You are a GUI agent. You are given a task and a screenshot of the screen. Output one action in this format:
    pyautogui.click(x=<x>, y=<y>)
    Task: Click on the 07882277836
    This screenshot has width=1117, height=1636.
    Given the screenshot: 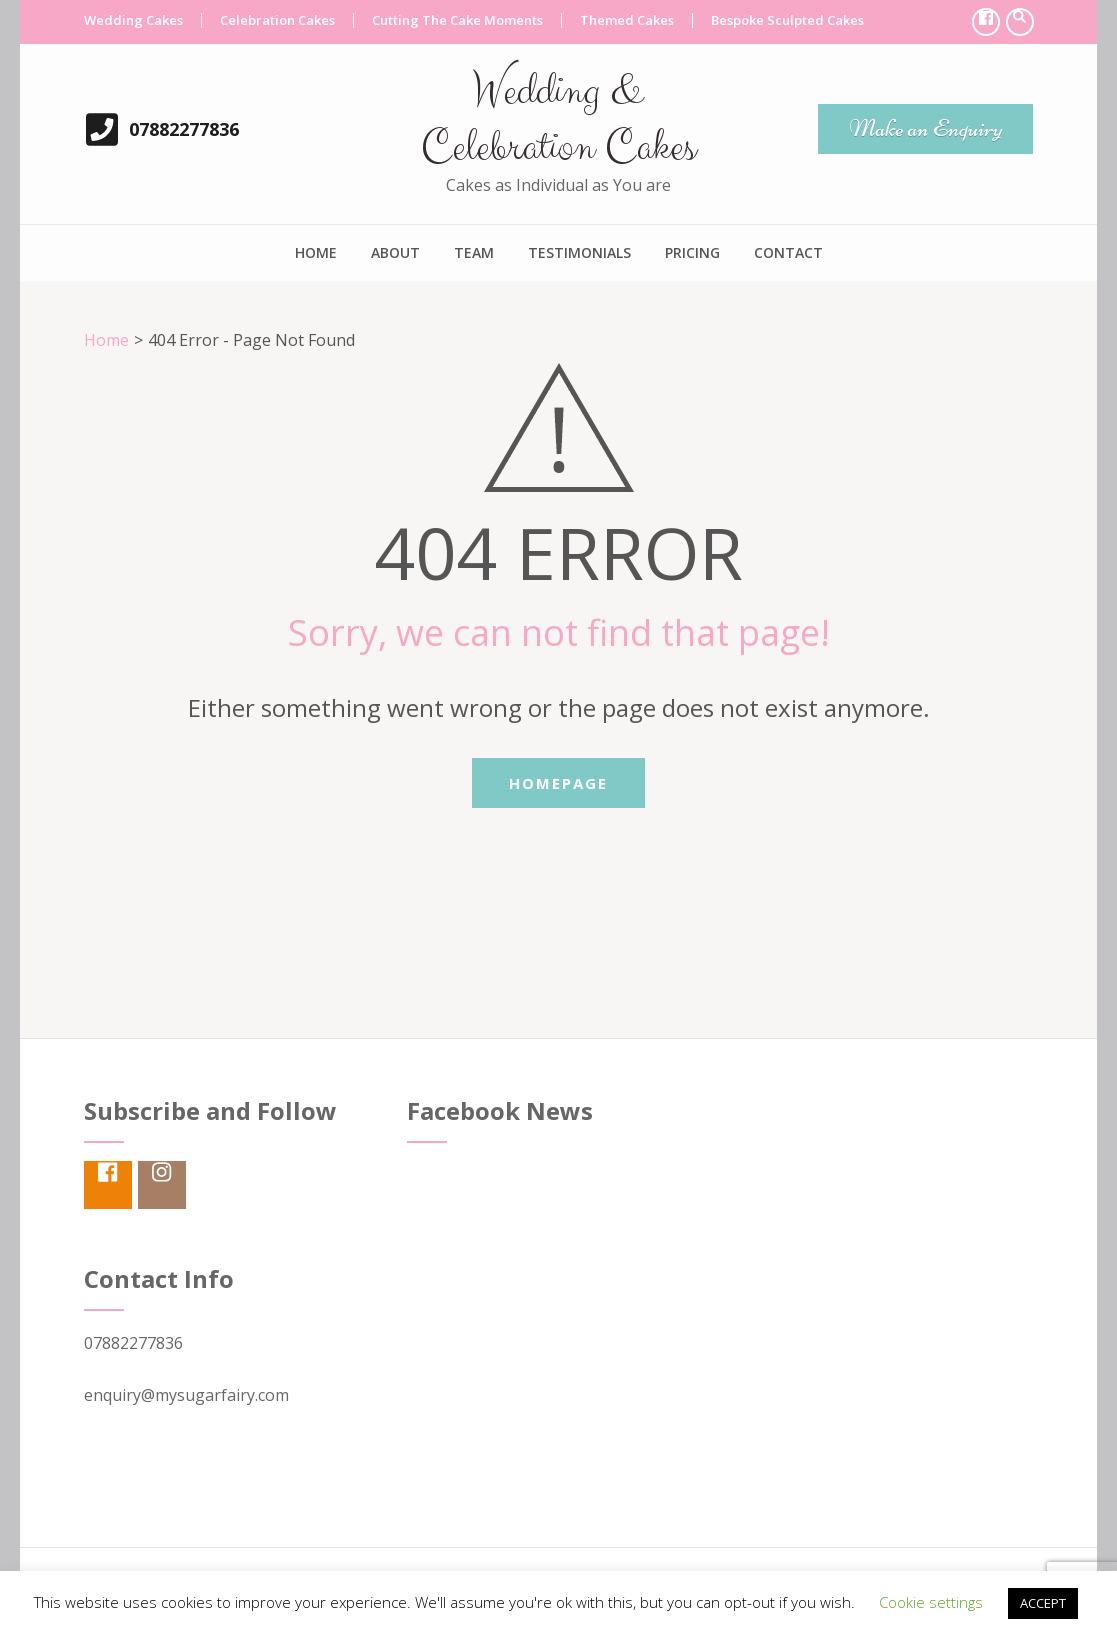 What is the action you would take?
    pyautogui.click(x=184, y=129)
    